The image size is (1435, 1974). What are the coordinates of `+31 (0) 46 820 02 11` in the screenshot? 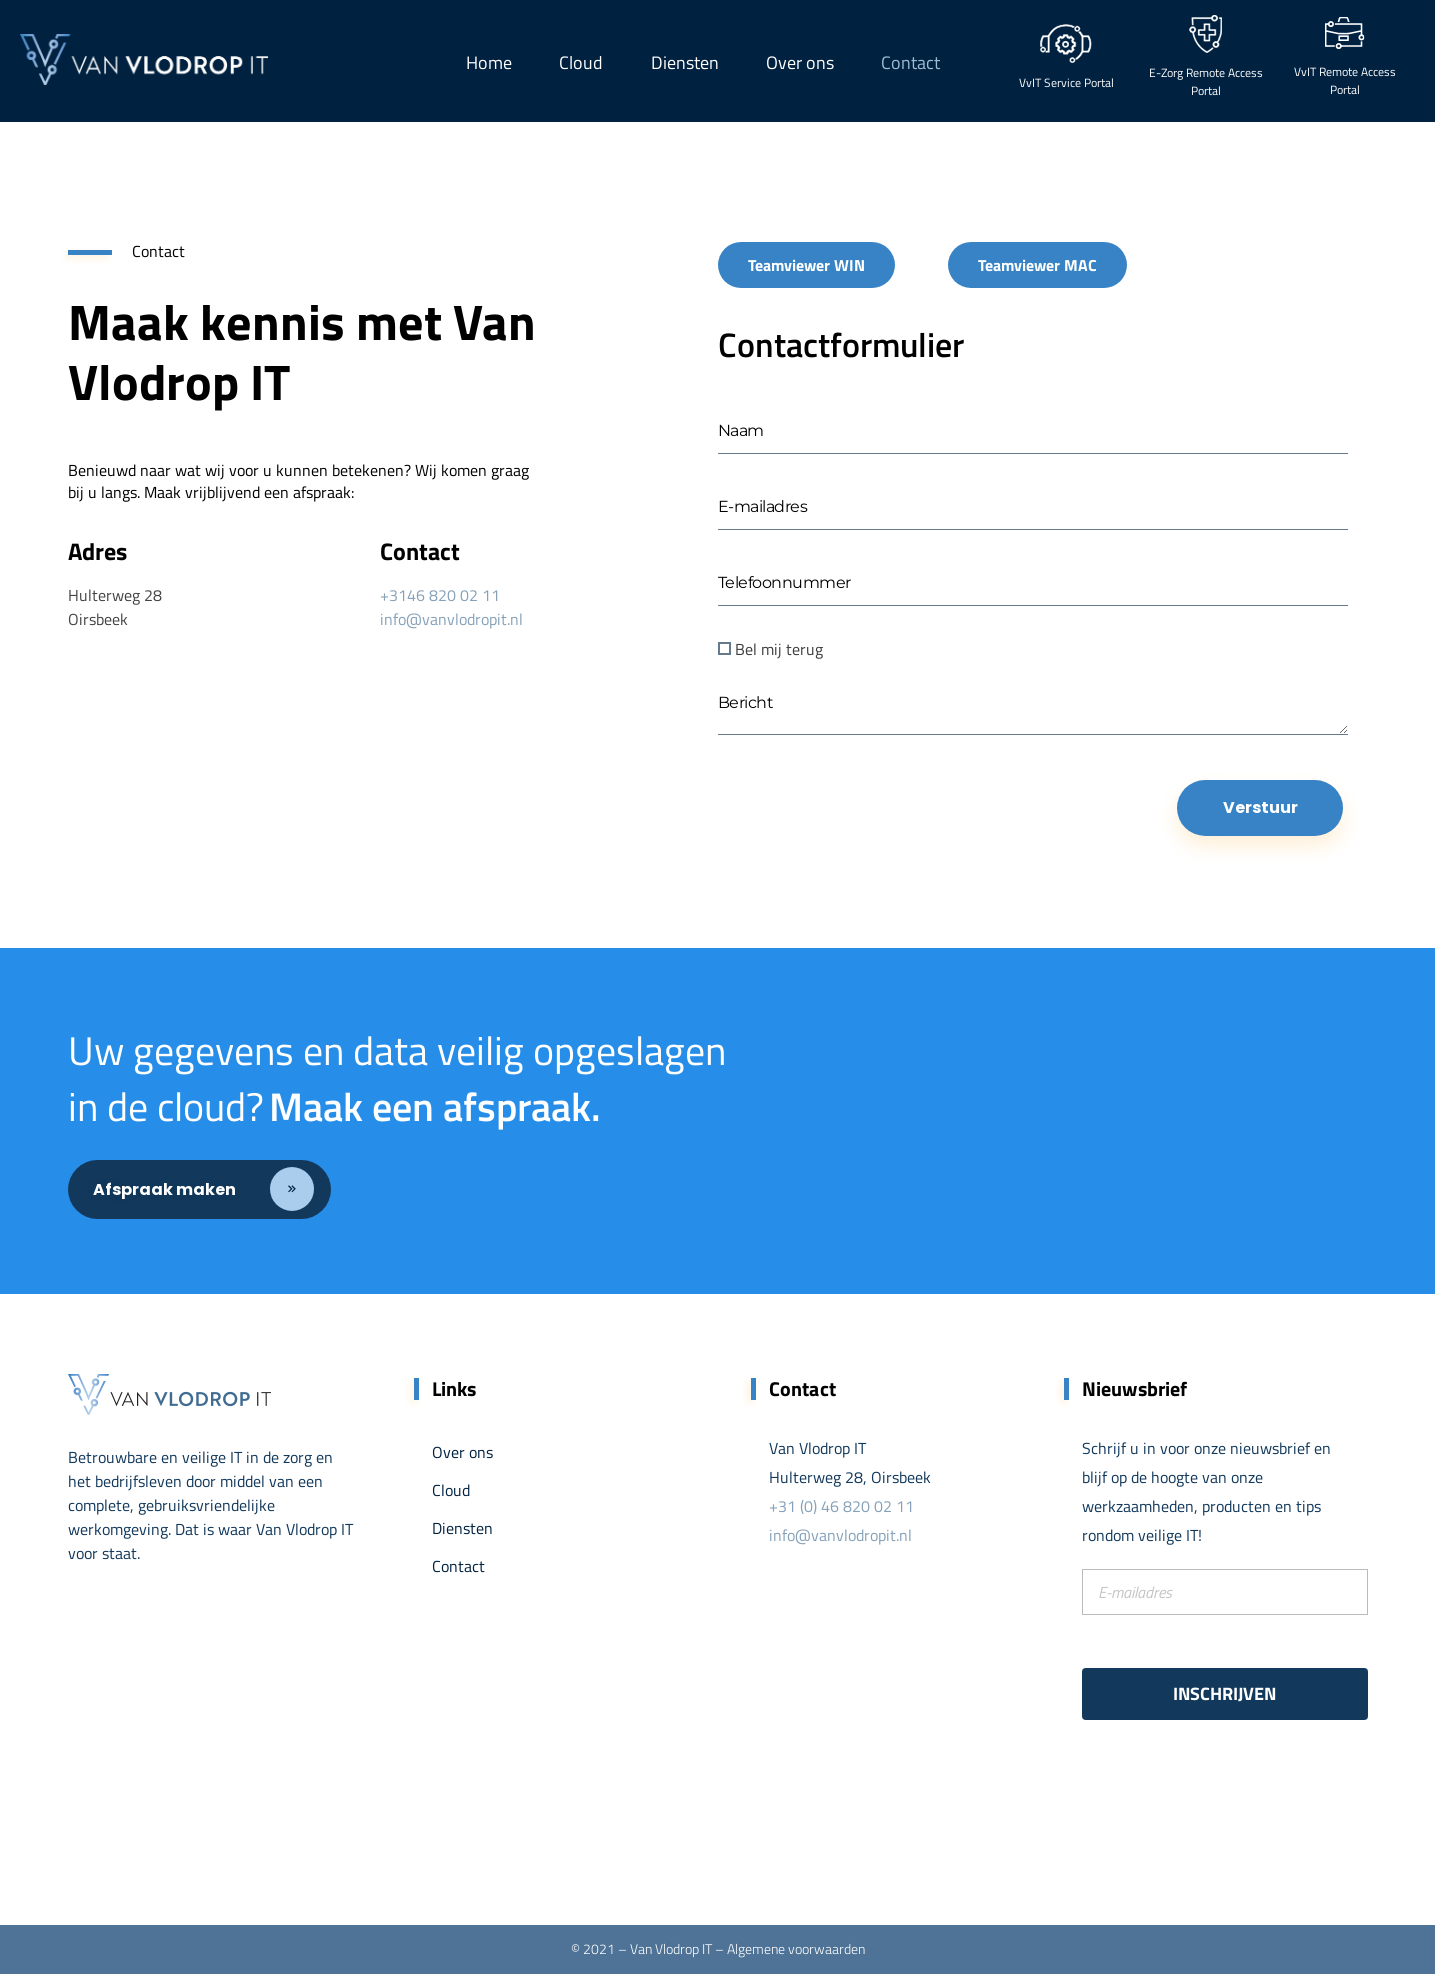 It's located at (841, 1506).